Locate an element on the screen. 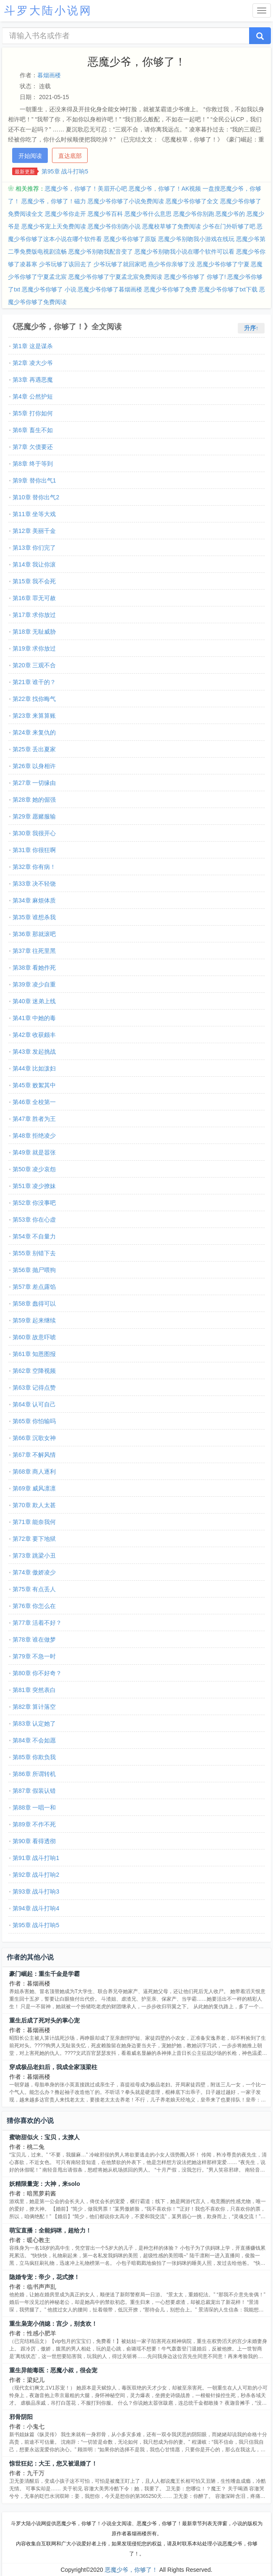 Image resolution: width=273 pixels, height=2576 pixels. 第69章 威风凛凛 is located at coordinates (34, 1488).